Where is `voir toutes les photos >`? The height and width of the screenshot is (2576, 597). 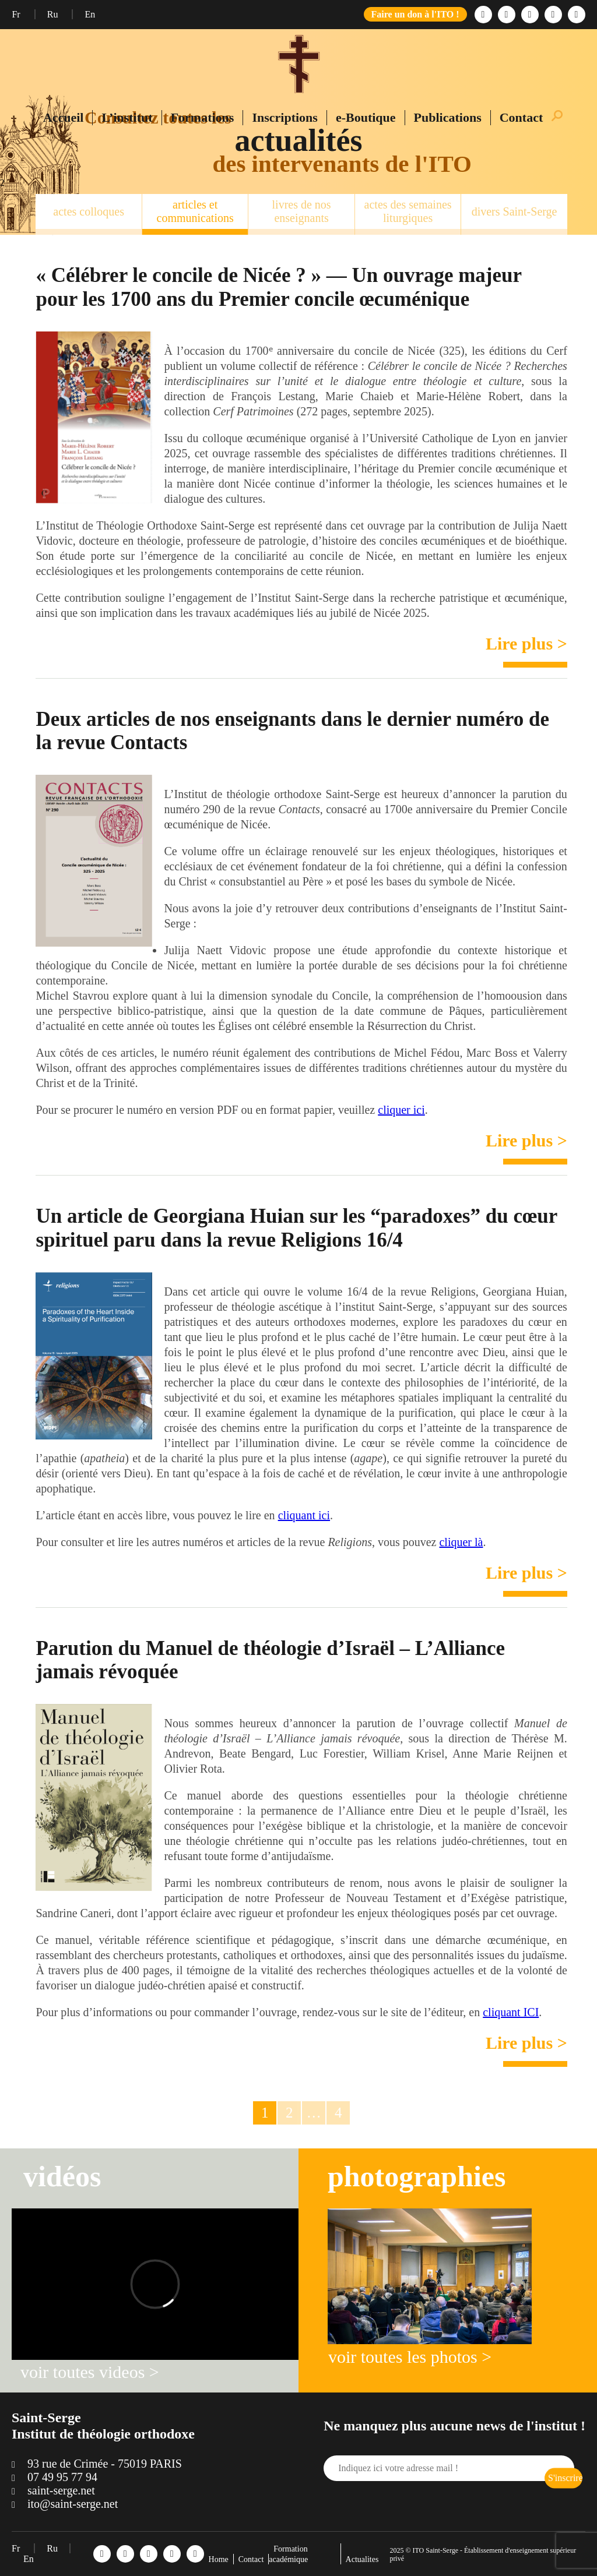 voir toutes les photos > is located at coordinates (409, 2356).